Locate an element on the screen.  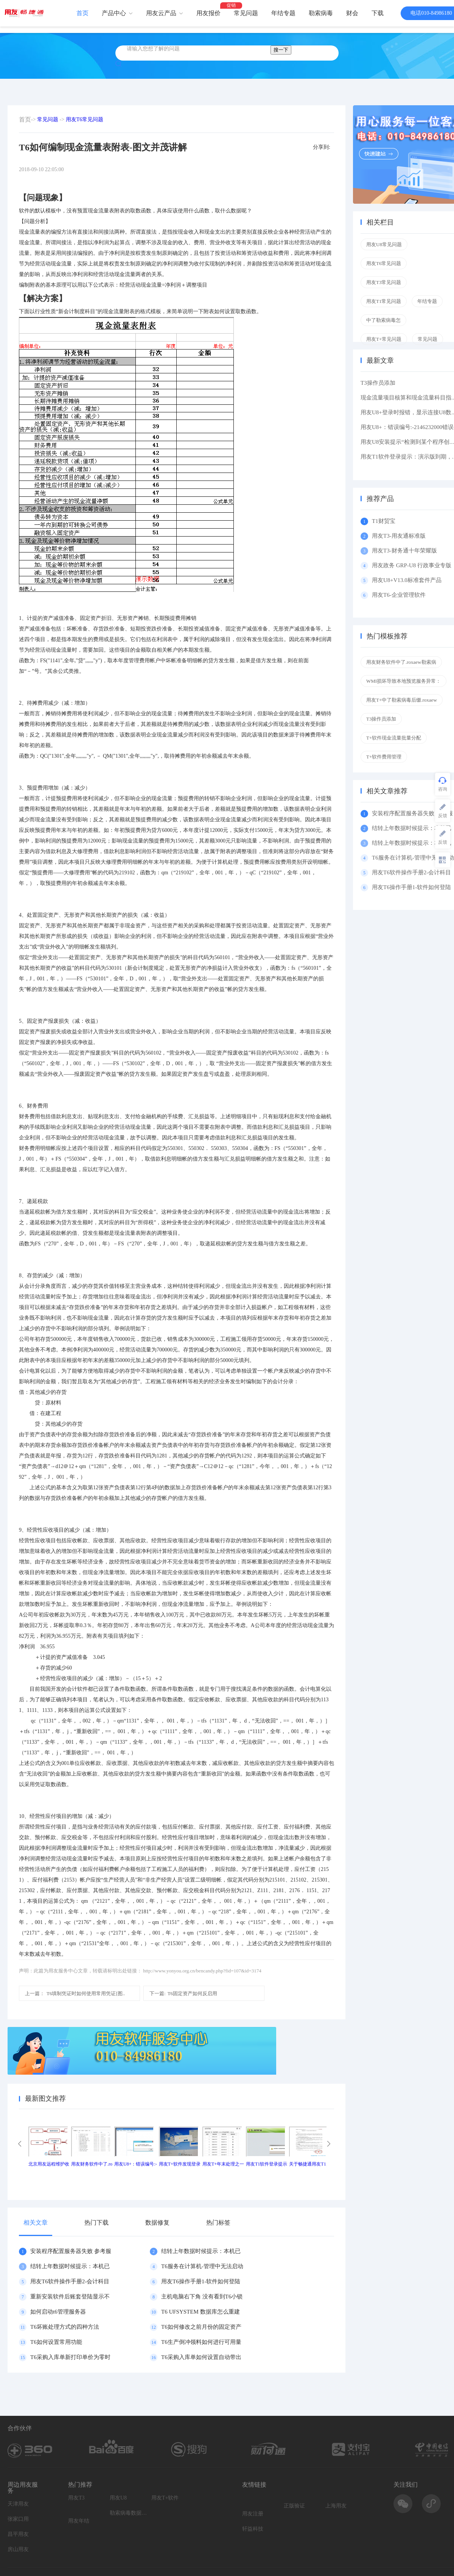
用友T6操作手册1-软件如何登陆 is located at coordinates (200, 2281).